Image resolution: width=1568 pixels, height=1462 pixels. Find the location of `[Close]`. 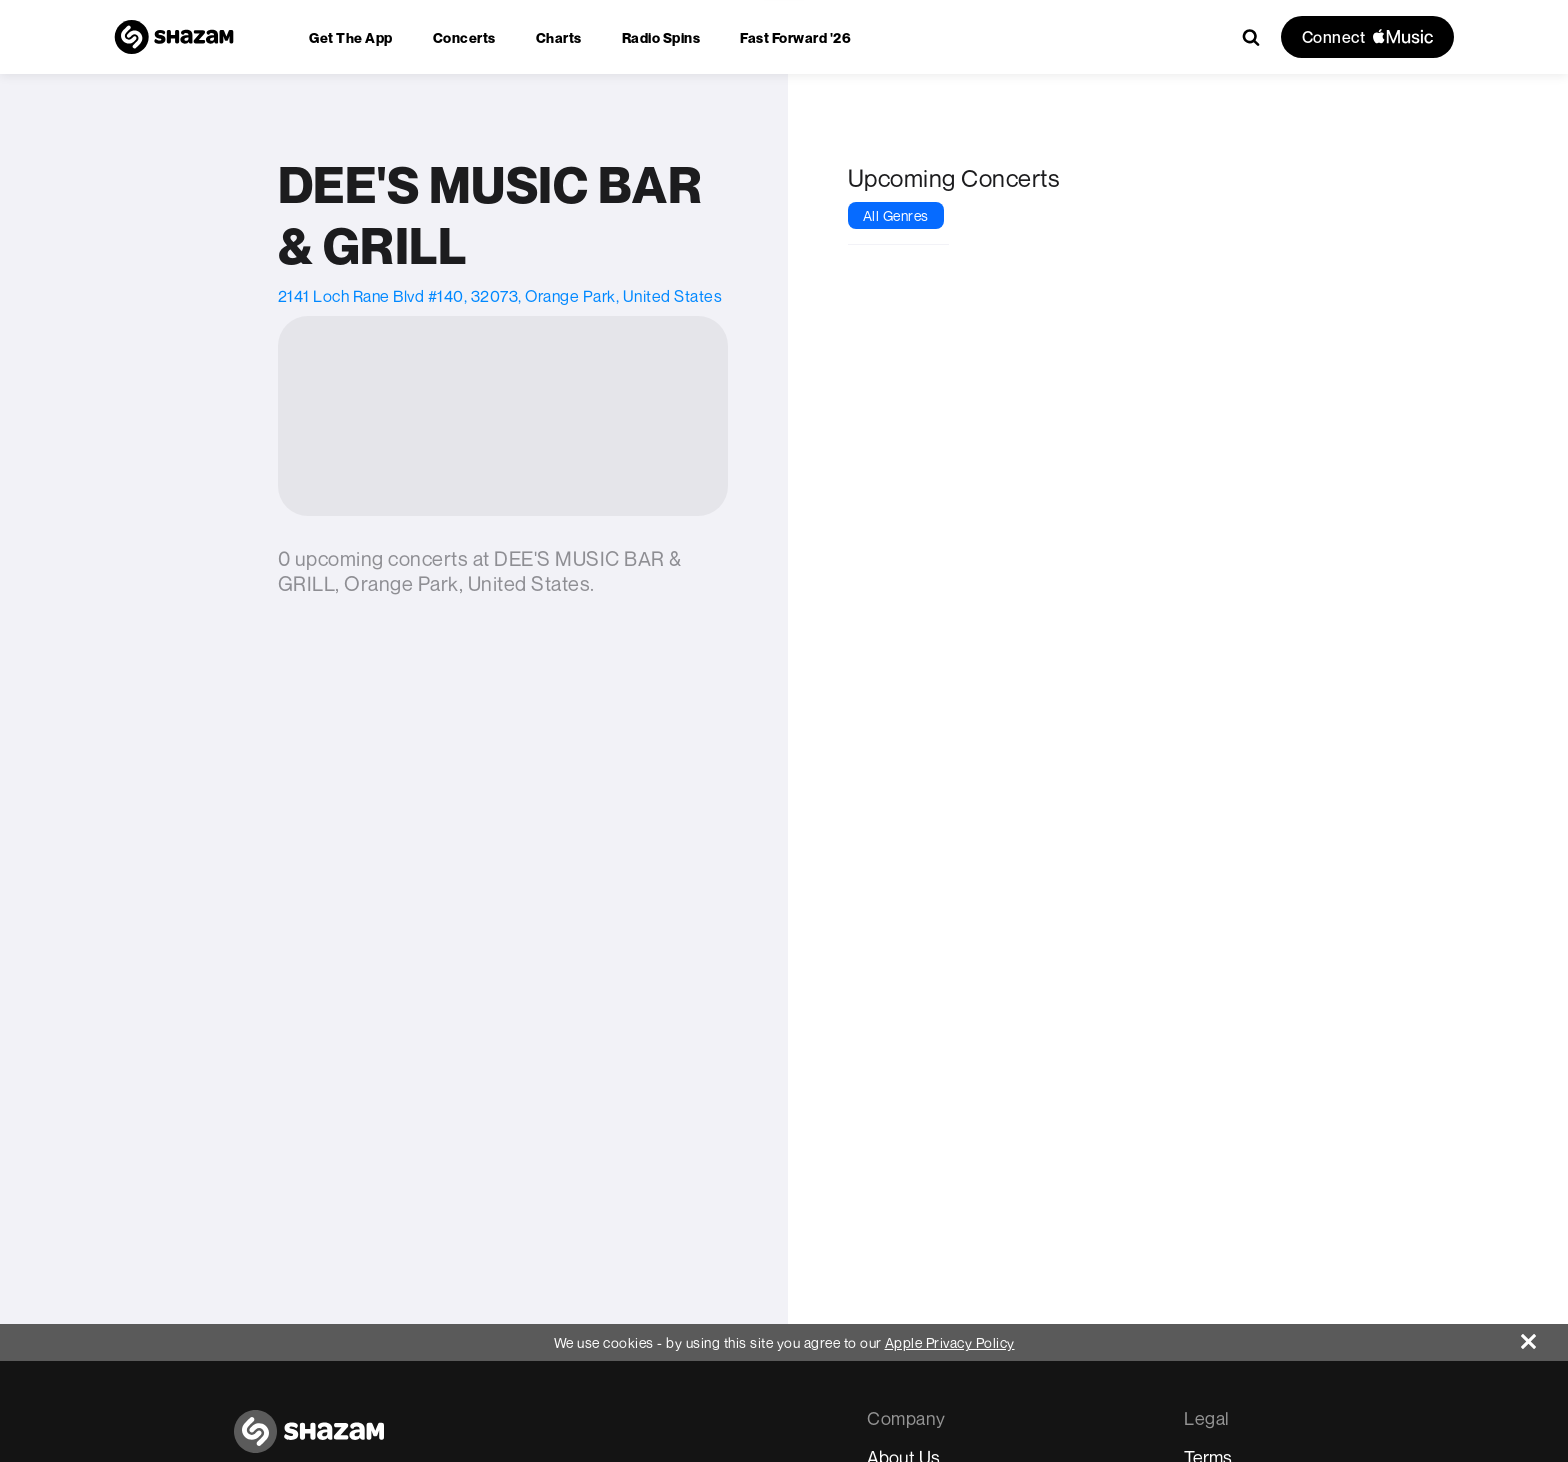

[Close] is located at coordinates (1544, 1336).